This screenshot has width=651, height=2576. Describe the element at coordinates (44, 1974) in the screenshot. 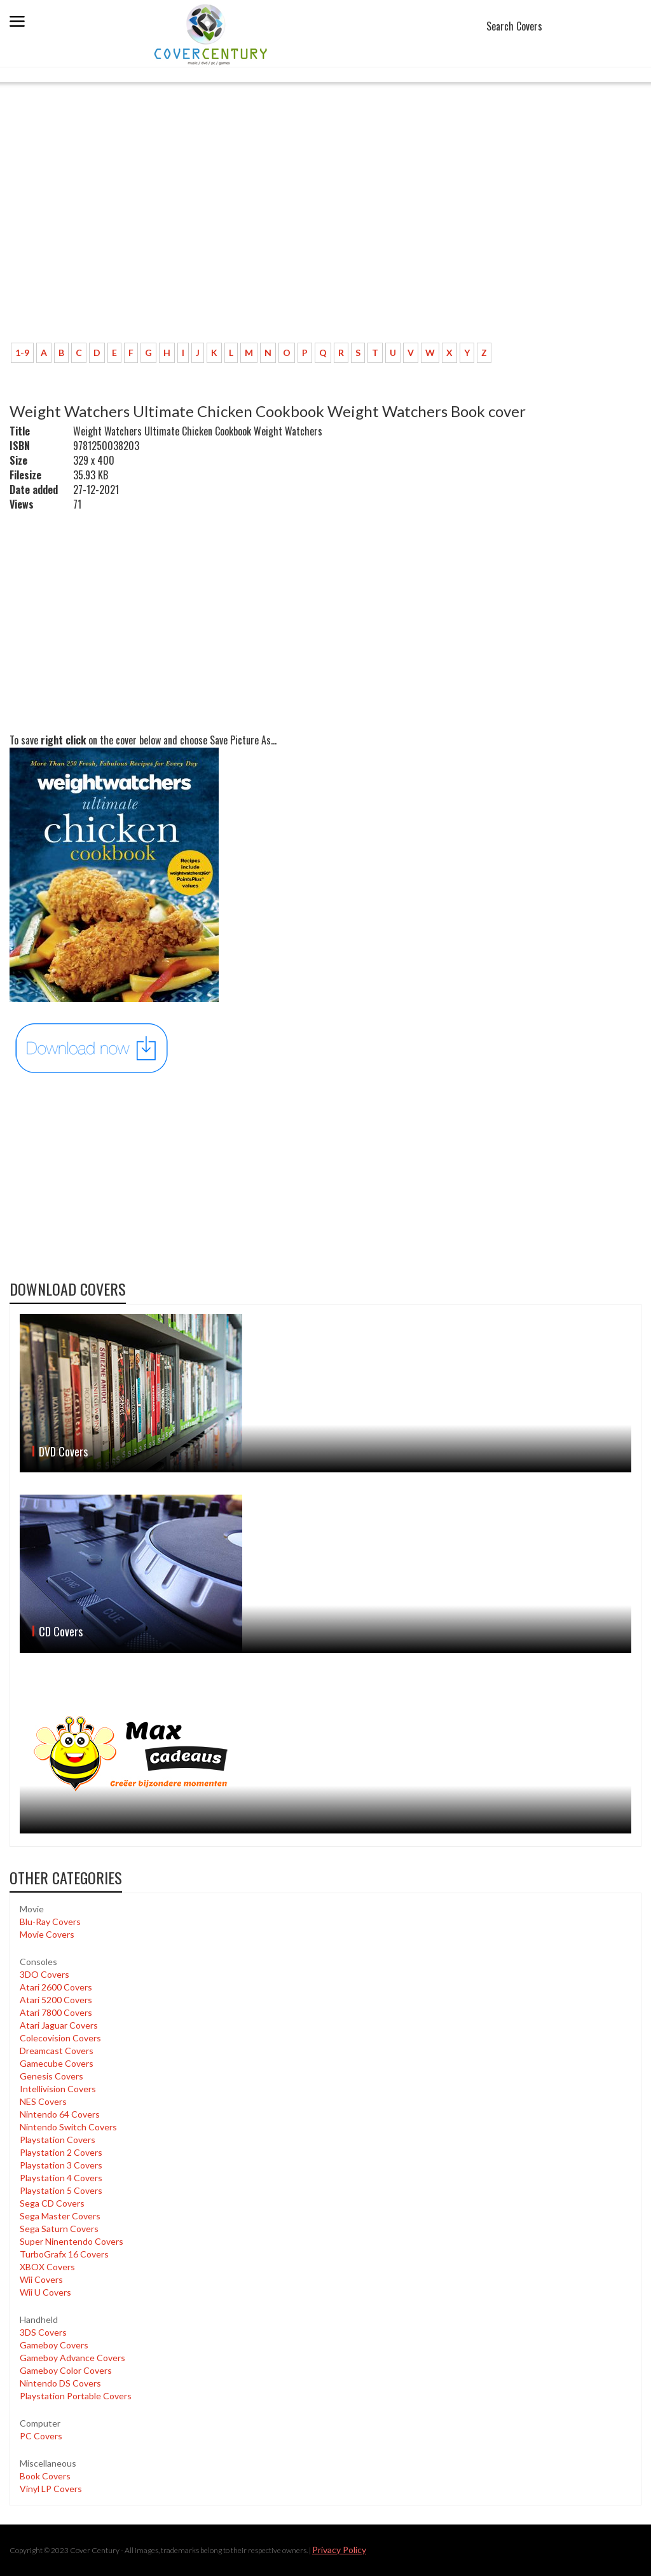

I see `3DO Covers` at that location.